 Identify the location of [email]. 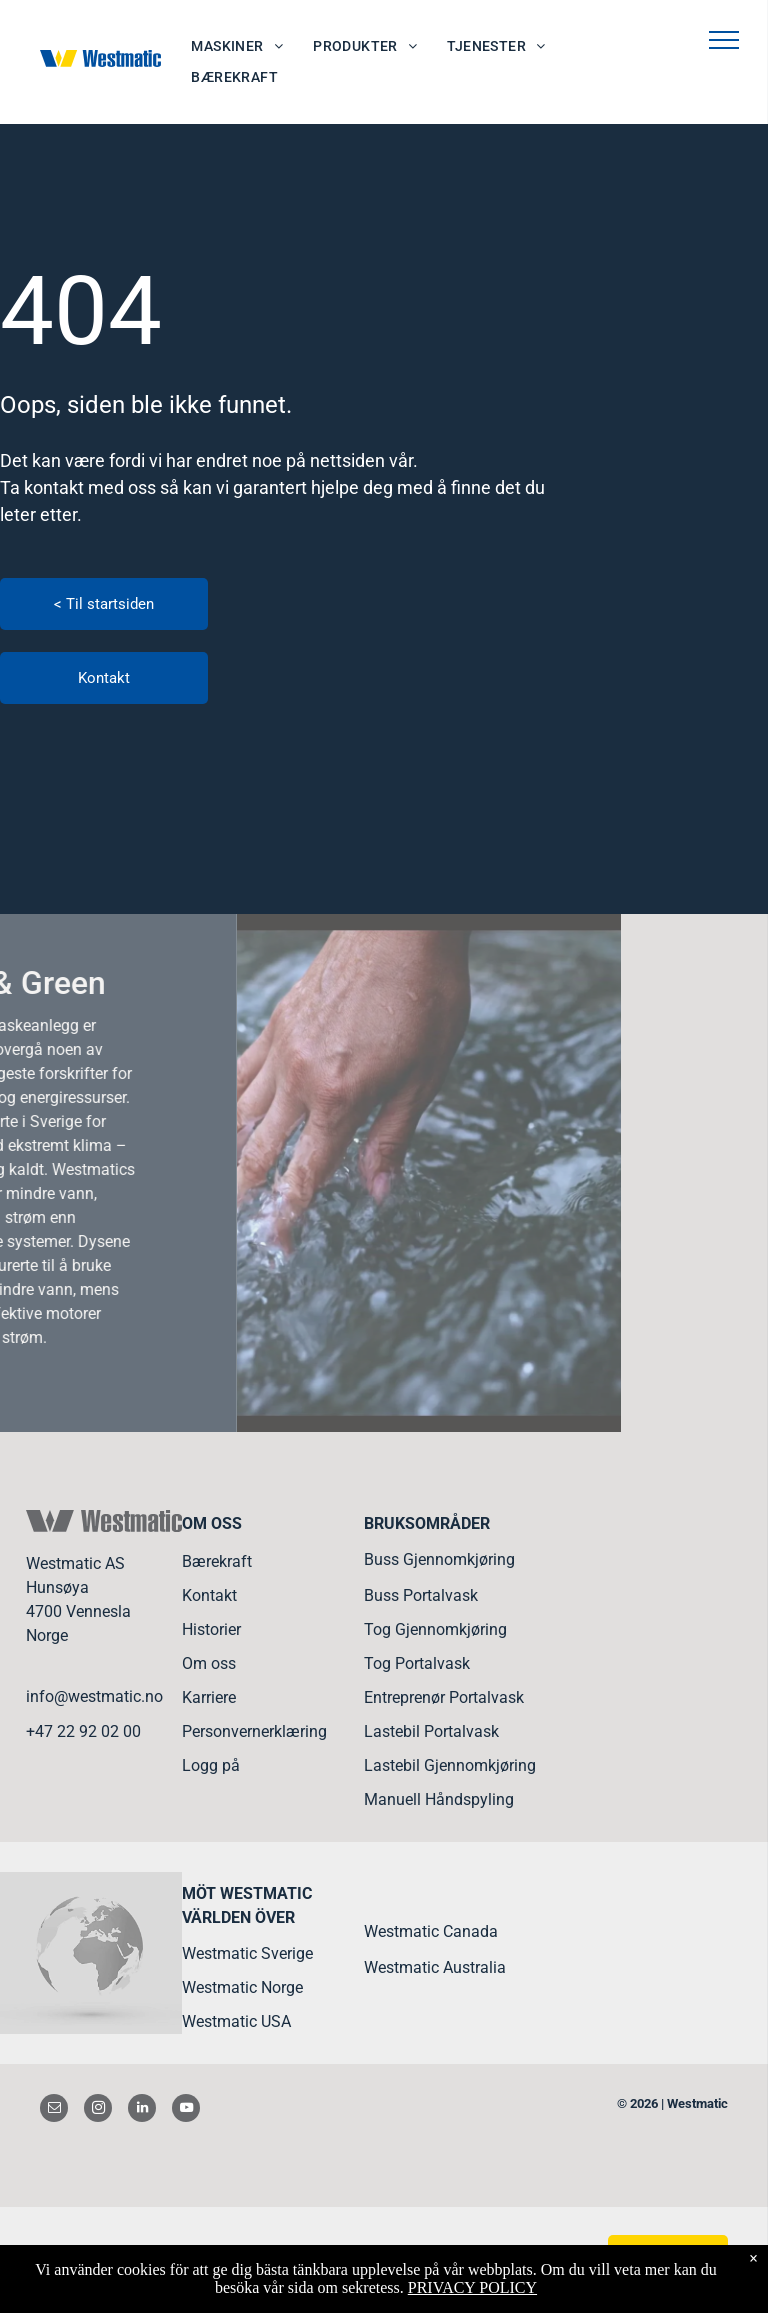
(54, 2110).